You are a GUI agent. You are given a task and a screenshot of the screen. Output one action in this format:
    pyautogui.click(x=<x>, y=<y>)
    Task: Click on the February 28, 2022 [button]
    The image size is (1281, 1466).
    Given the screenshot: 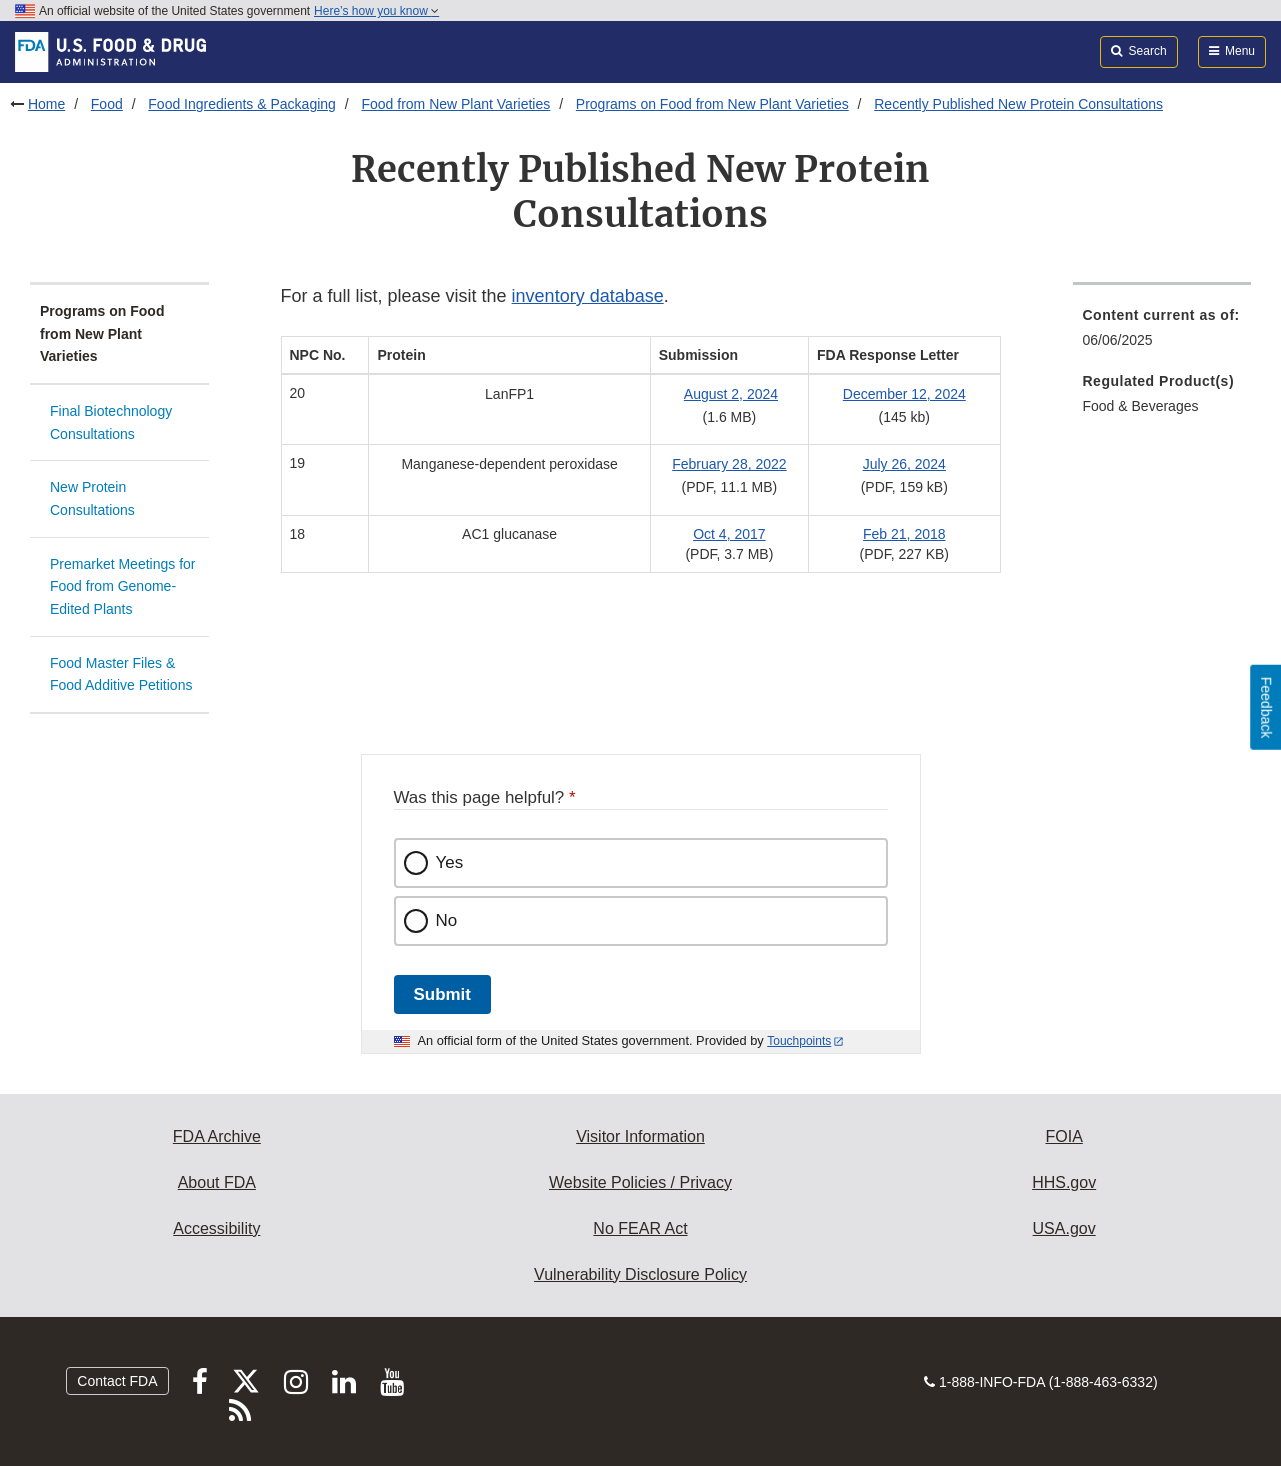 What is the action you would take?
    pyautogui.click(x=729, y=464)
    